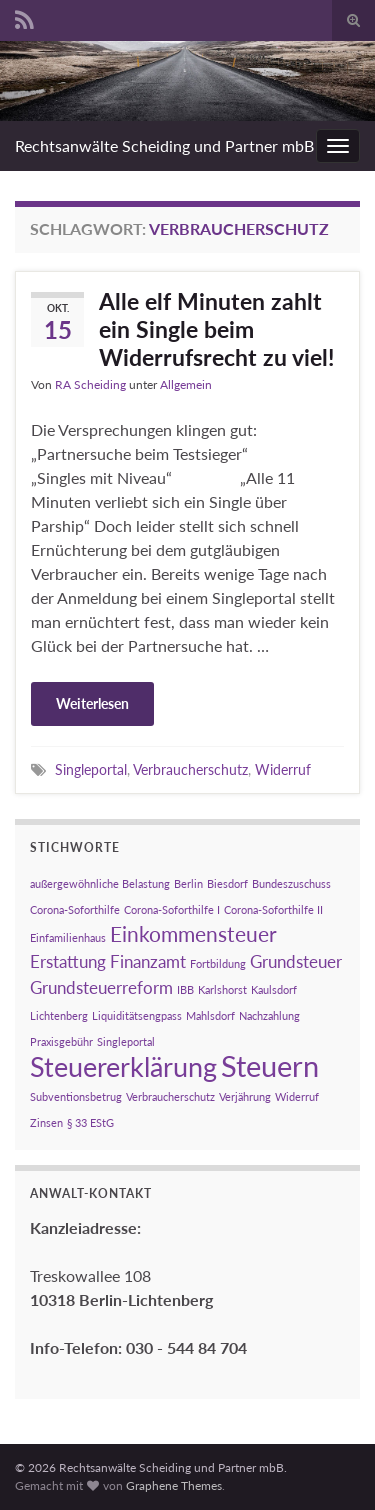 This screenshot has height=1510, width=375. I want to click on IBB [IBB (1 Eintrag)], so click(185, 989).